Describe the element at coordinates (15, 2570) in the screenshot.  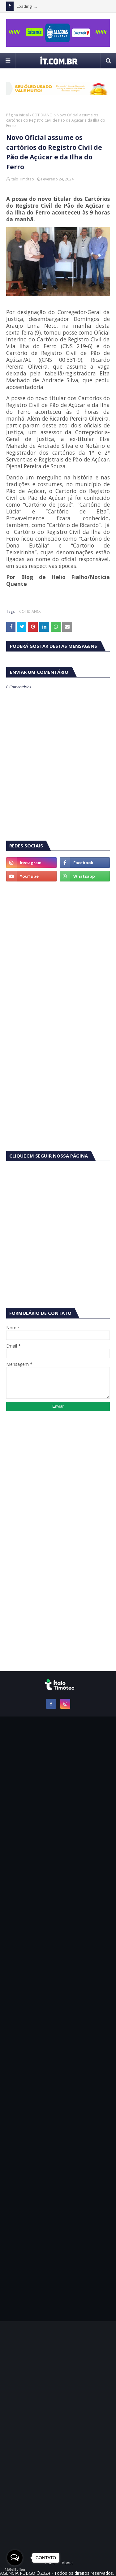
I see `[Go to GetButton.io website]` at that location.